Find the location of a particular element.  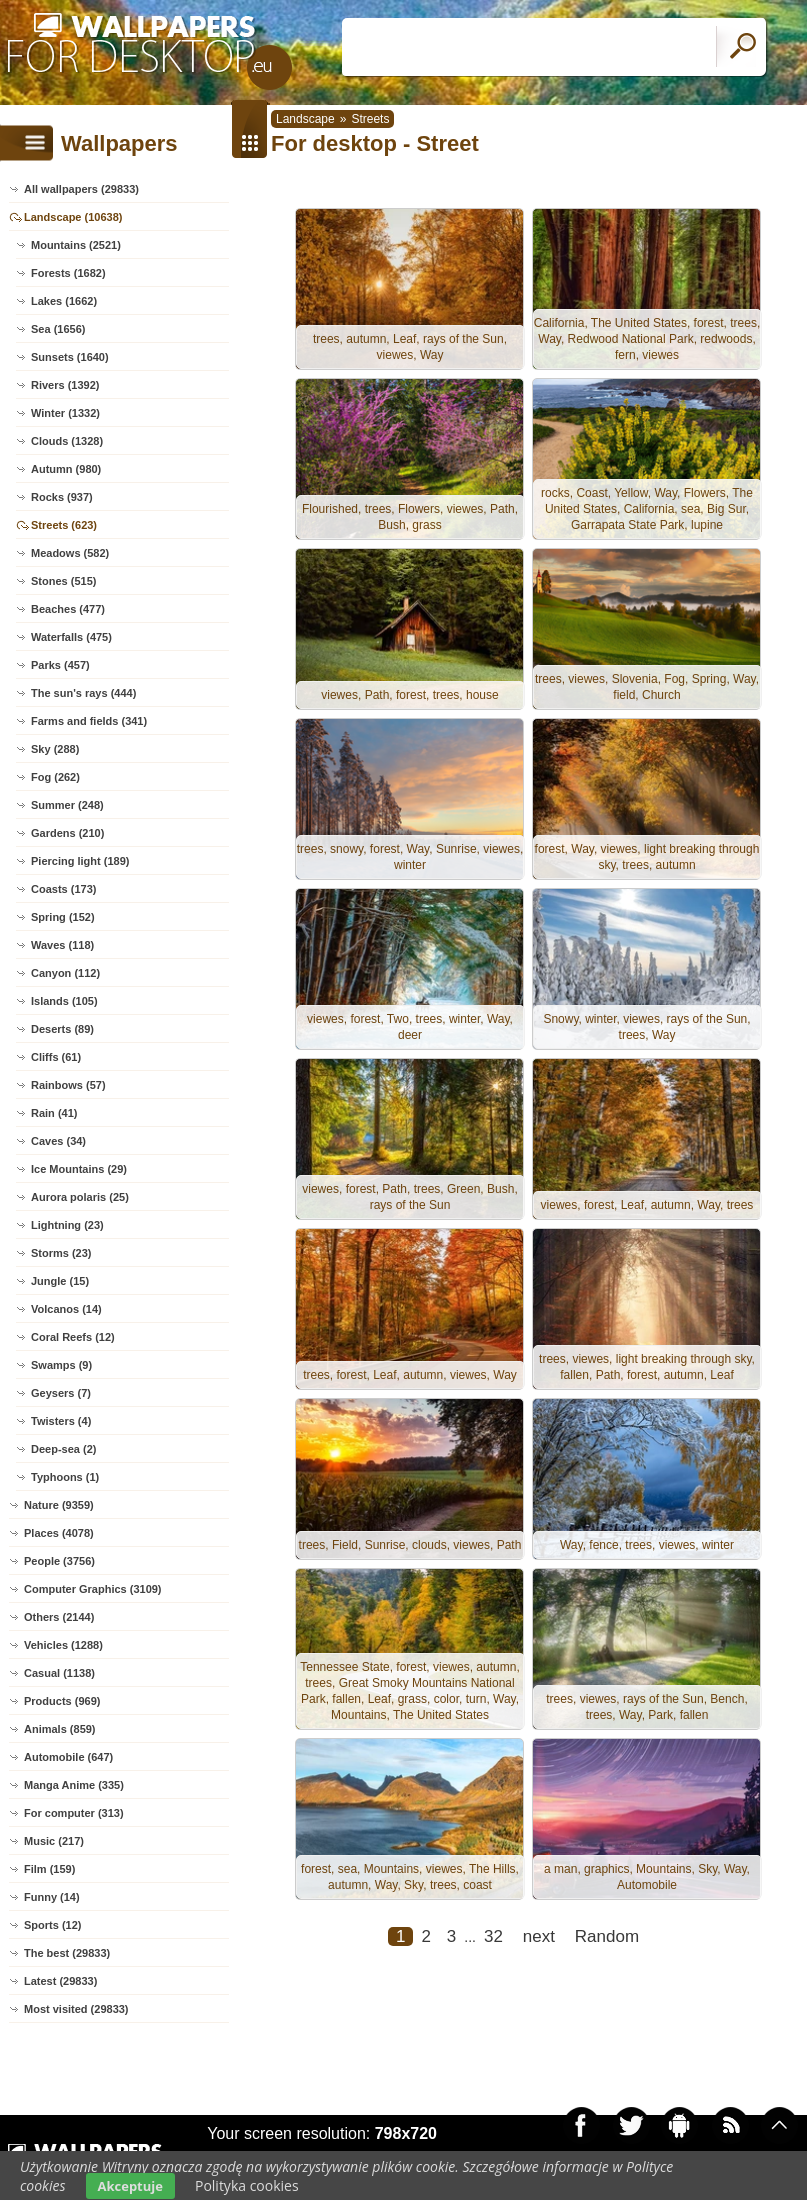

Typhoons (1) is located at coordinates (65, 1477).